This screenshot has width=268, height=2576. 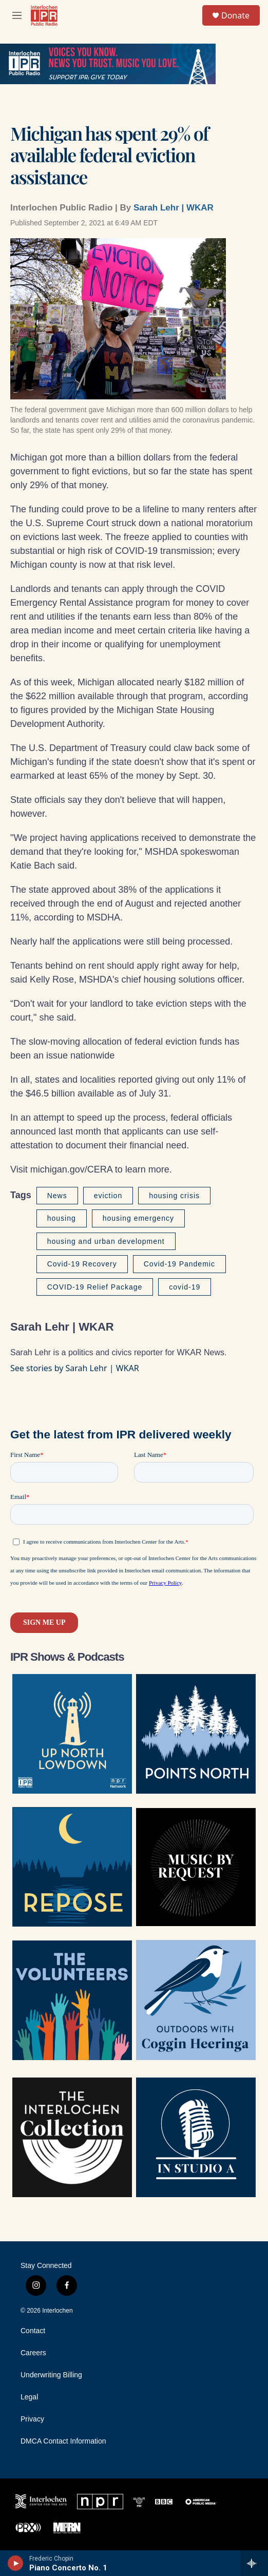 What do you see at coordinates (57, 1195) in the screenshot?
I see `News` at bounding box center [57, 1195].